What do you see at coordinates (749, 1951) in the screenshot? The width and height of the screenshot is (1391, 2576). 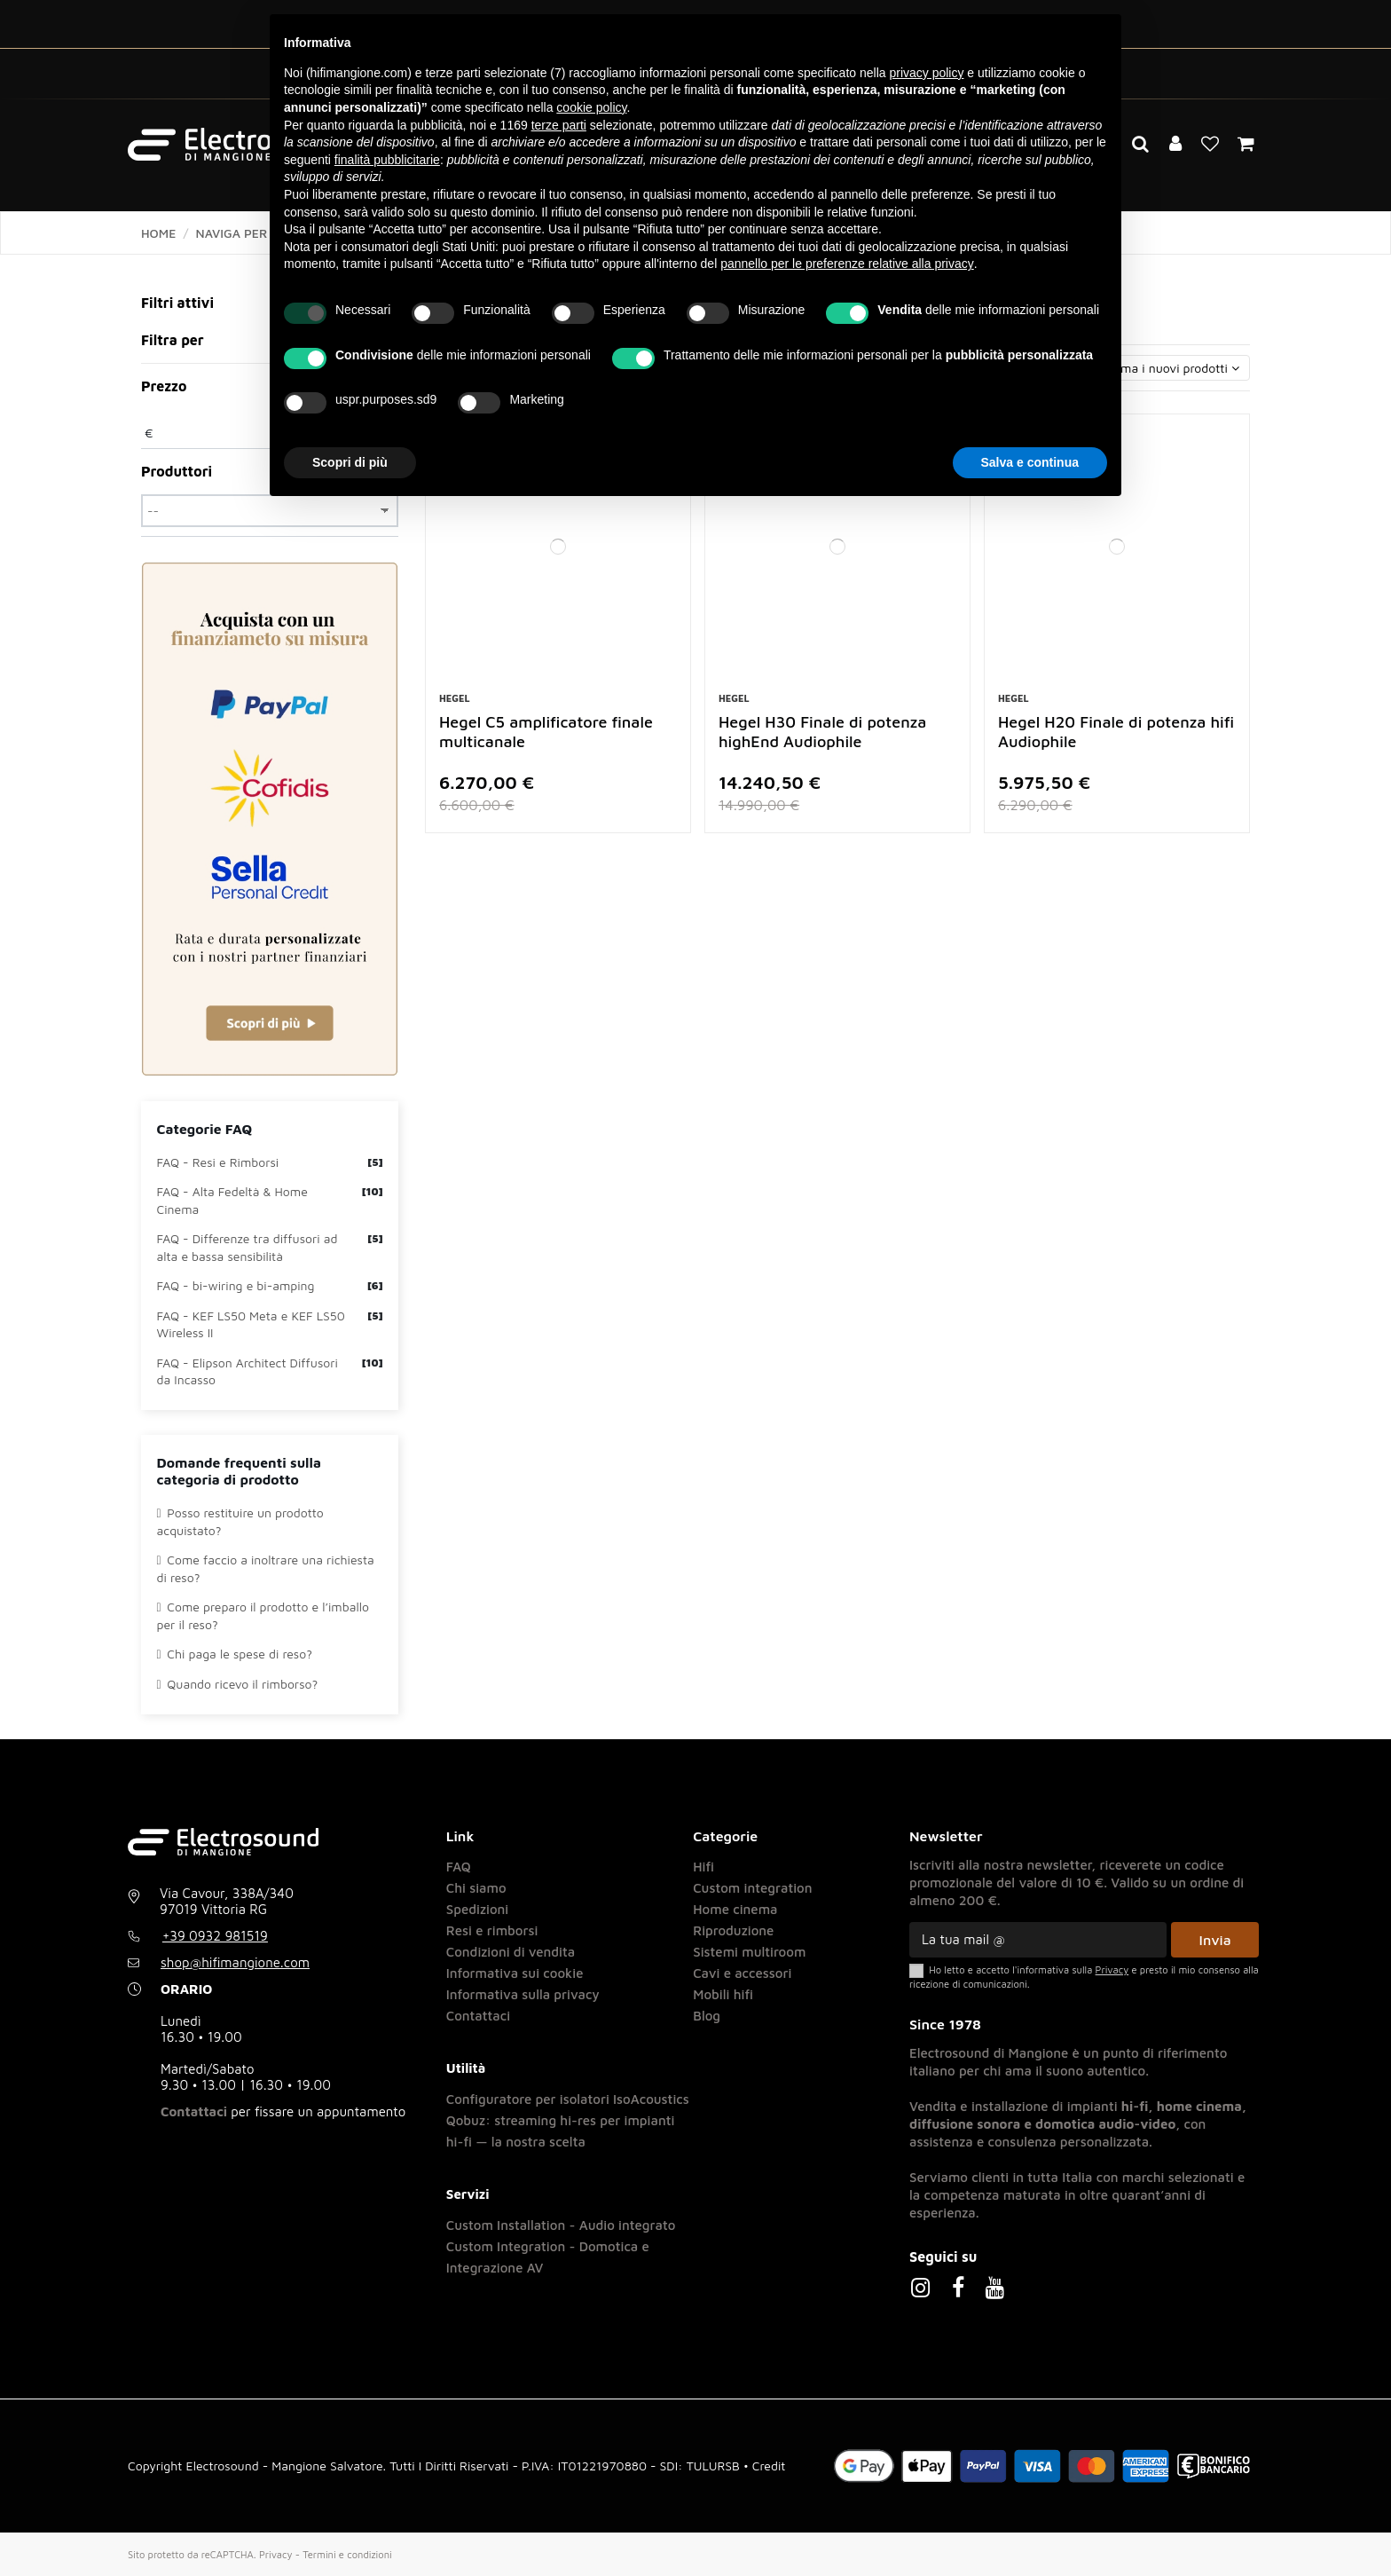 I see `Sistemi multiroom` at bounding box center [749, 1951].